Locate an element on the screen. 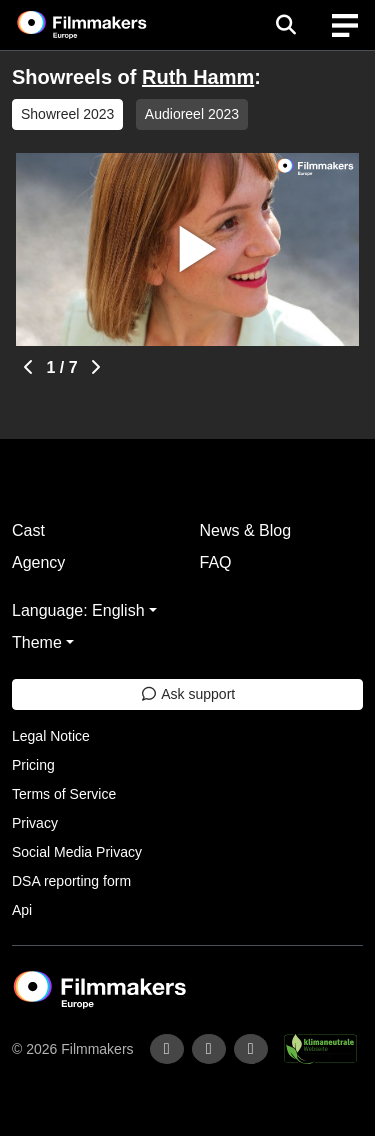 This screenshot has width=375, height=1136. Pricing is located at coordinates (33, 765).